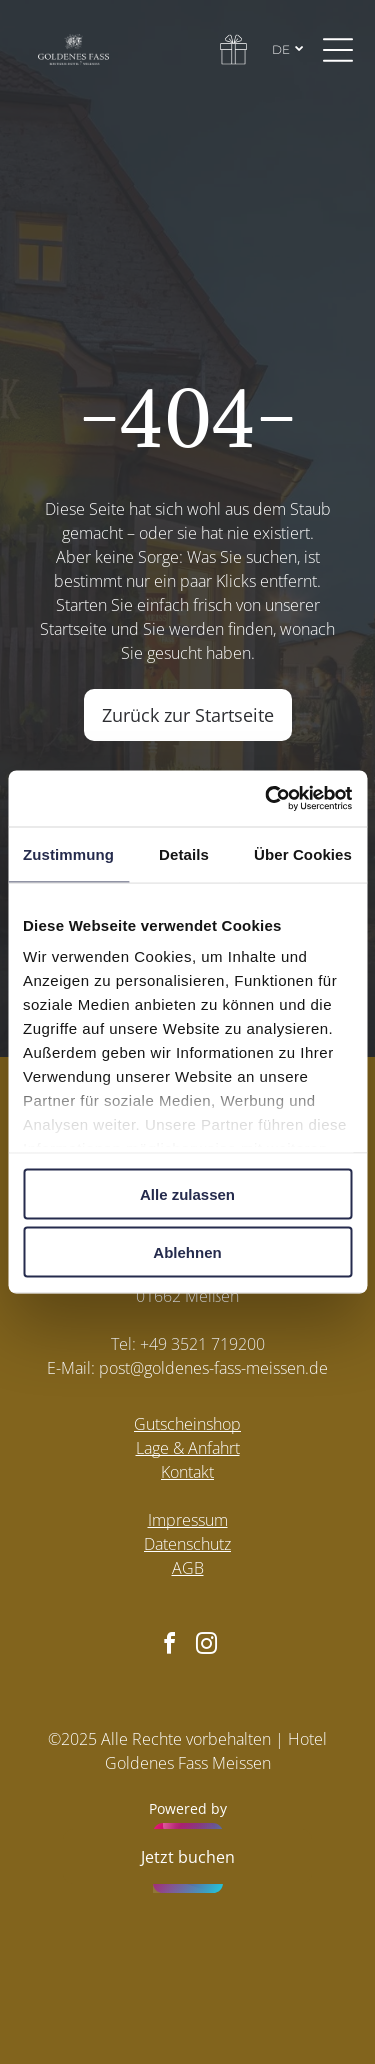  Describe the element at coordinates (184, 853) in the screenshot. I see `Details [tab]` at that location.